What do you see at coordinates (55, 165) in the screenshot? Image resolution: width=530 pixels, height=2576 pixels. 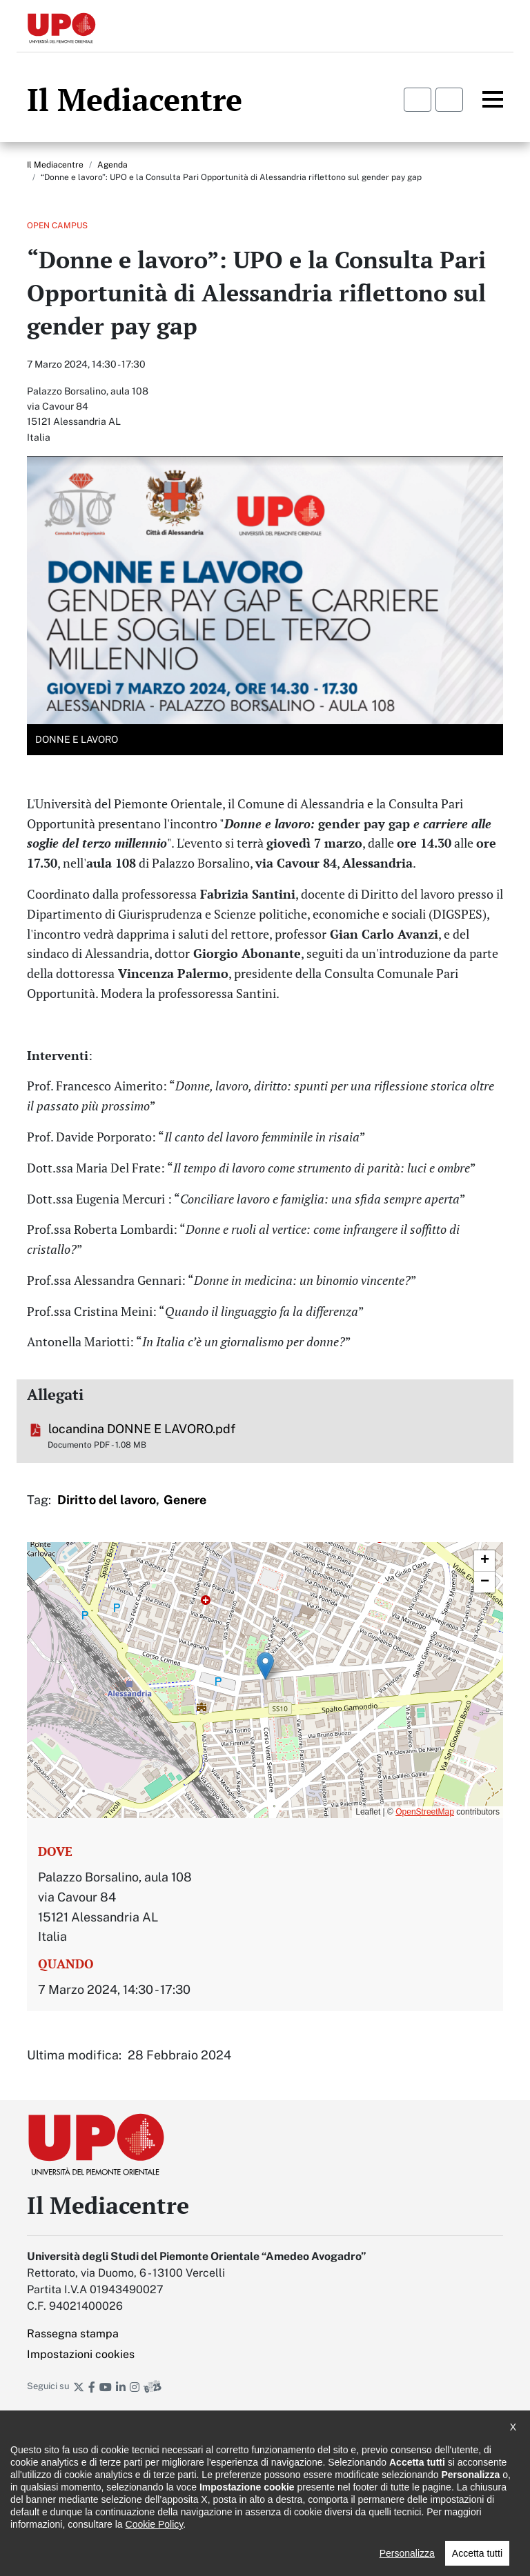 I see `Il Mediacentre` at bounding box center [55, 165].